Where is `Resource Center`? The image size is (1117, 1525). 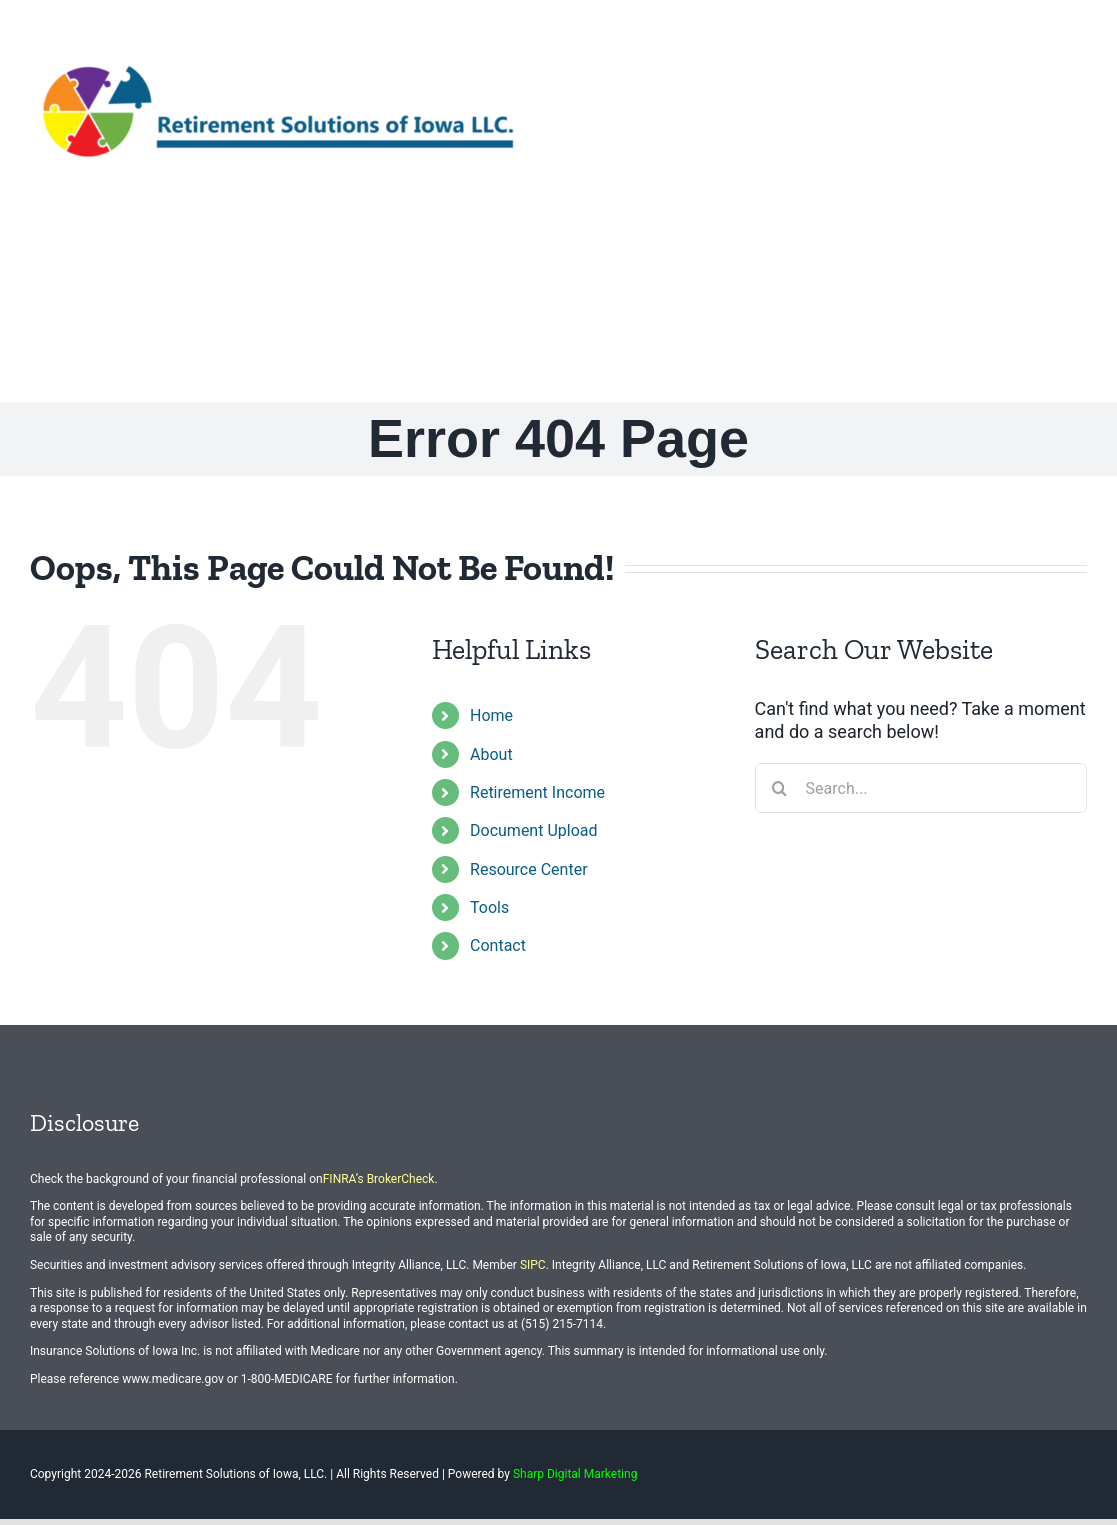 Resource Center is located at coordinates (529, 869).